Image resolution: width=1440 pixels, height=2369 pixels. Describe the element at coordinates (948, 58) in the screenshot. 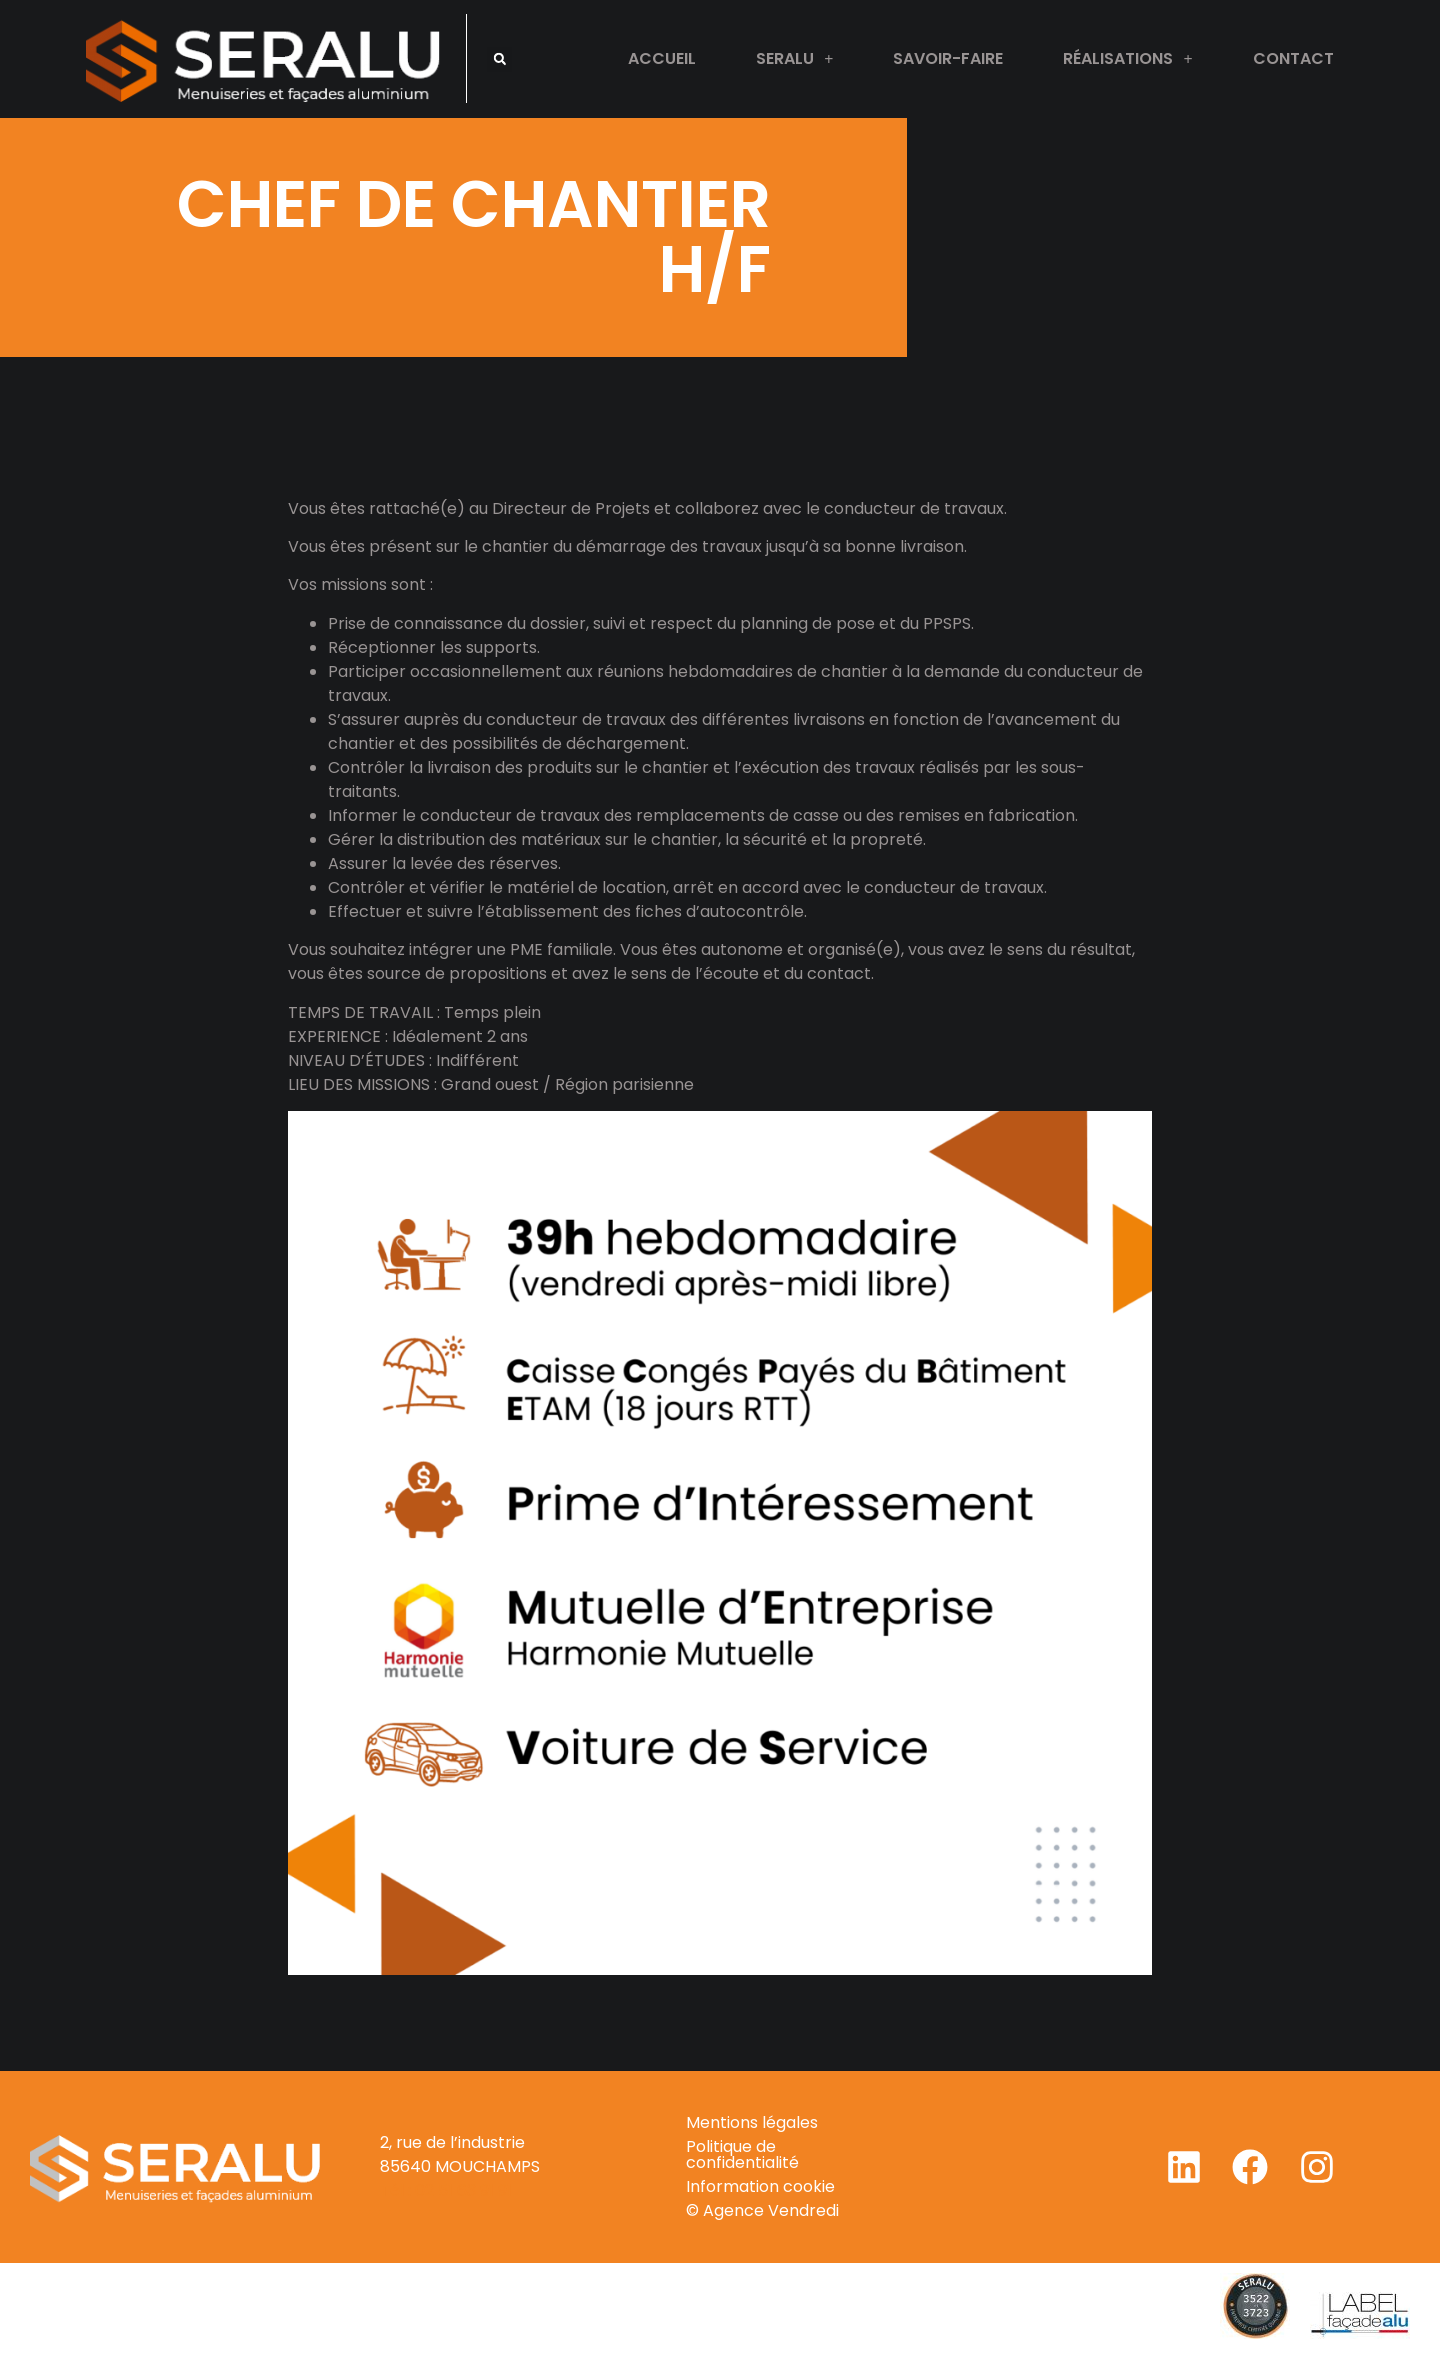

I see `Savoir-faire` at that location.